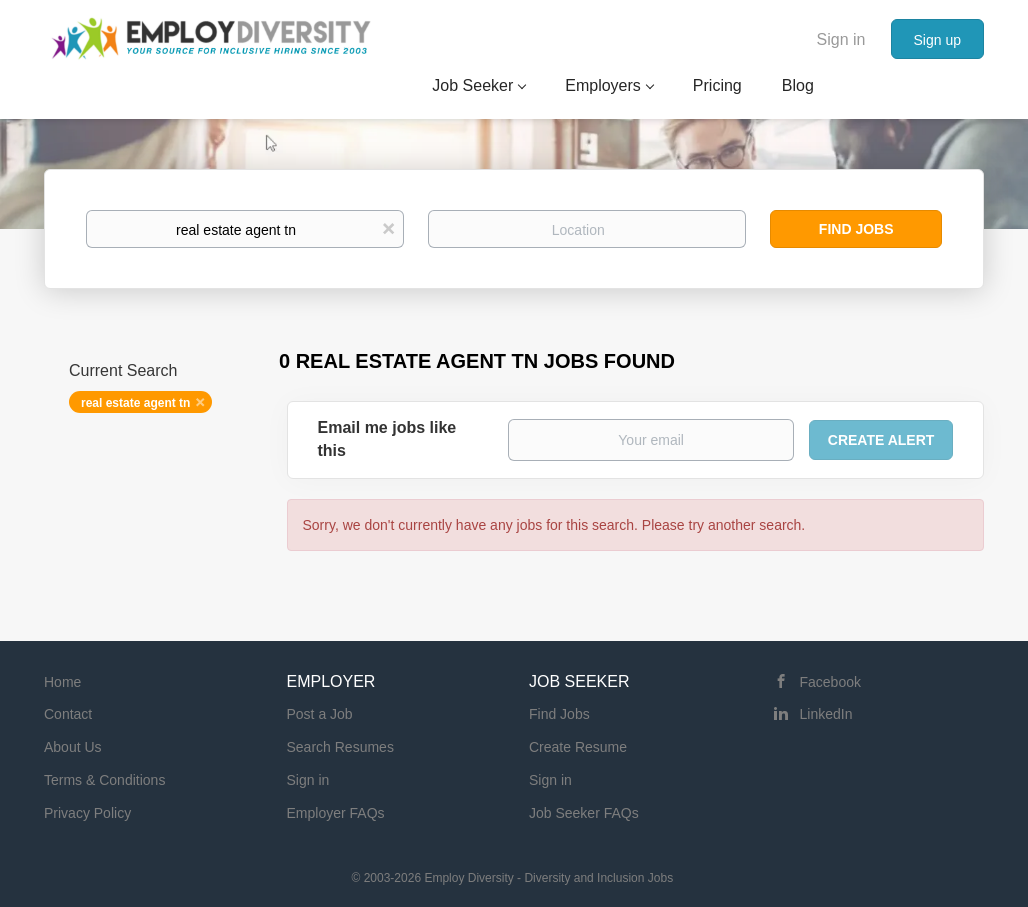 This screenshot has height=907, width=1028. I want to click on About Us, so click(73, 747).